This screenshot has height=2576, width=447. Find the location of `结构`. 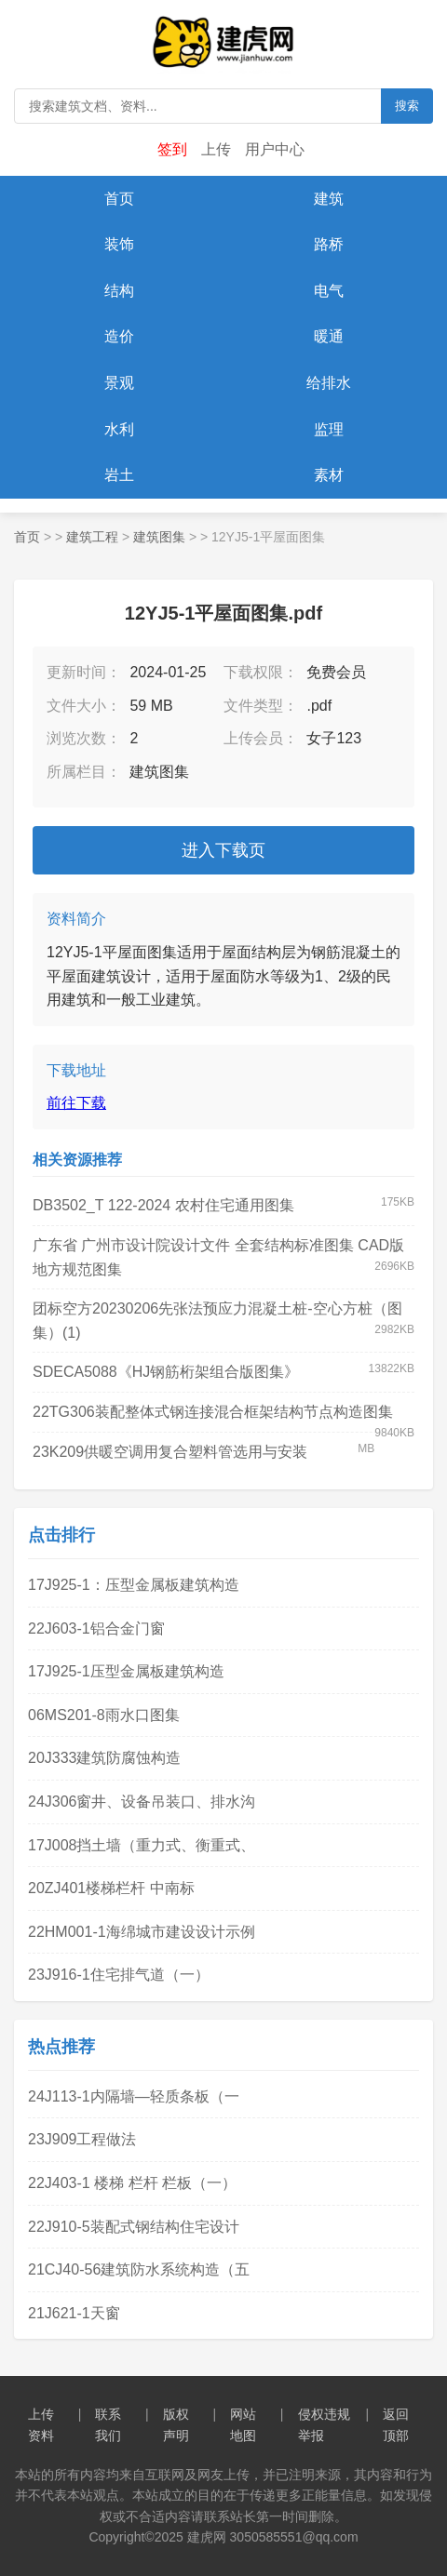

结构 is located at coordinates (119, 291).